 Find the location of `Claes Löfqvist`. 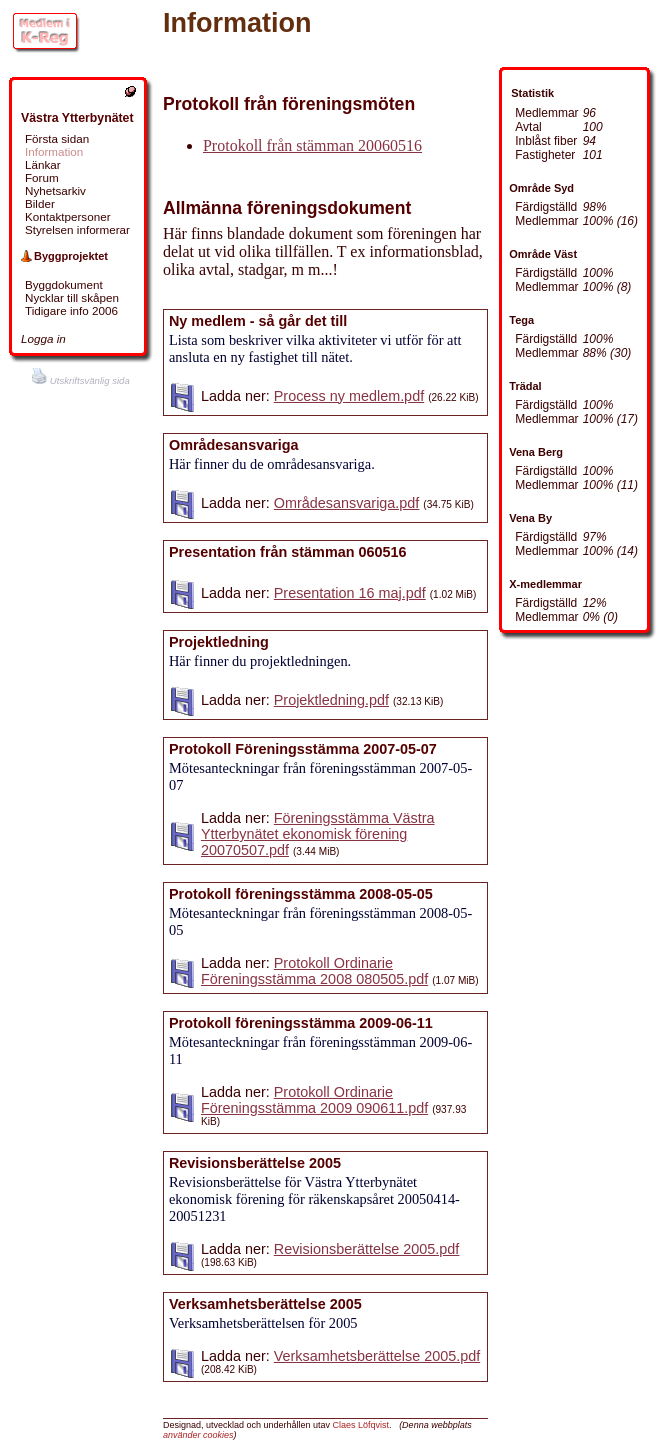

Claes Löfqvist is located at coordinates (361, 1425).